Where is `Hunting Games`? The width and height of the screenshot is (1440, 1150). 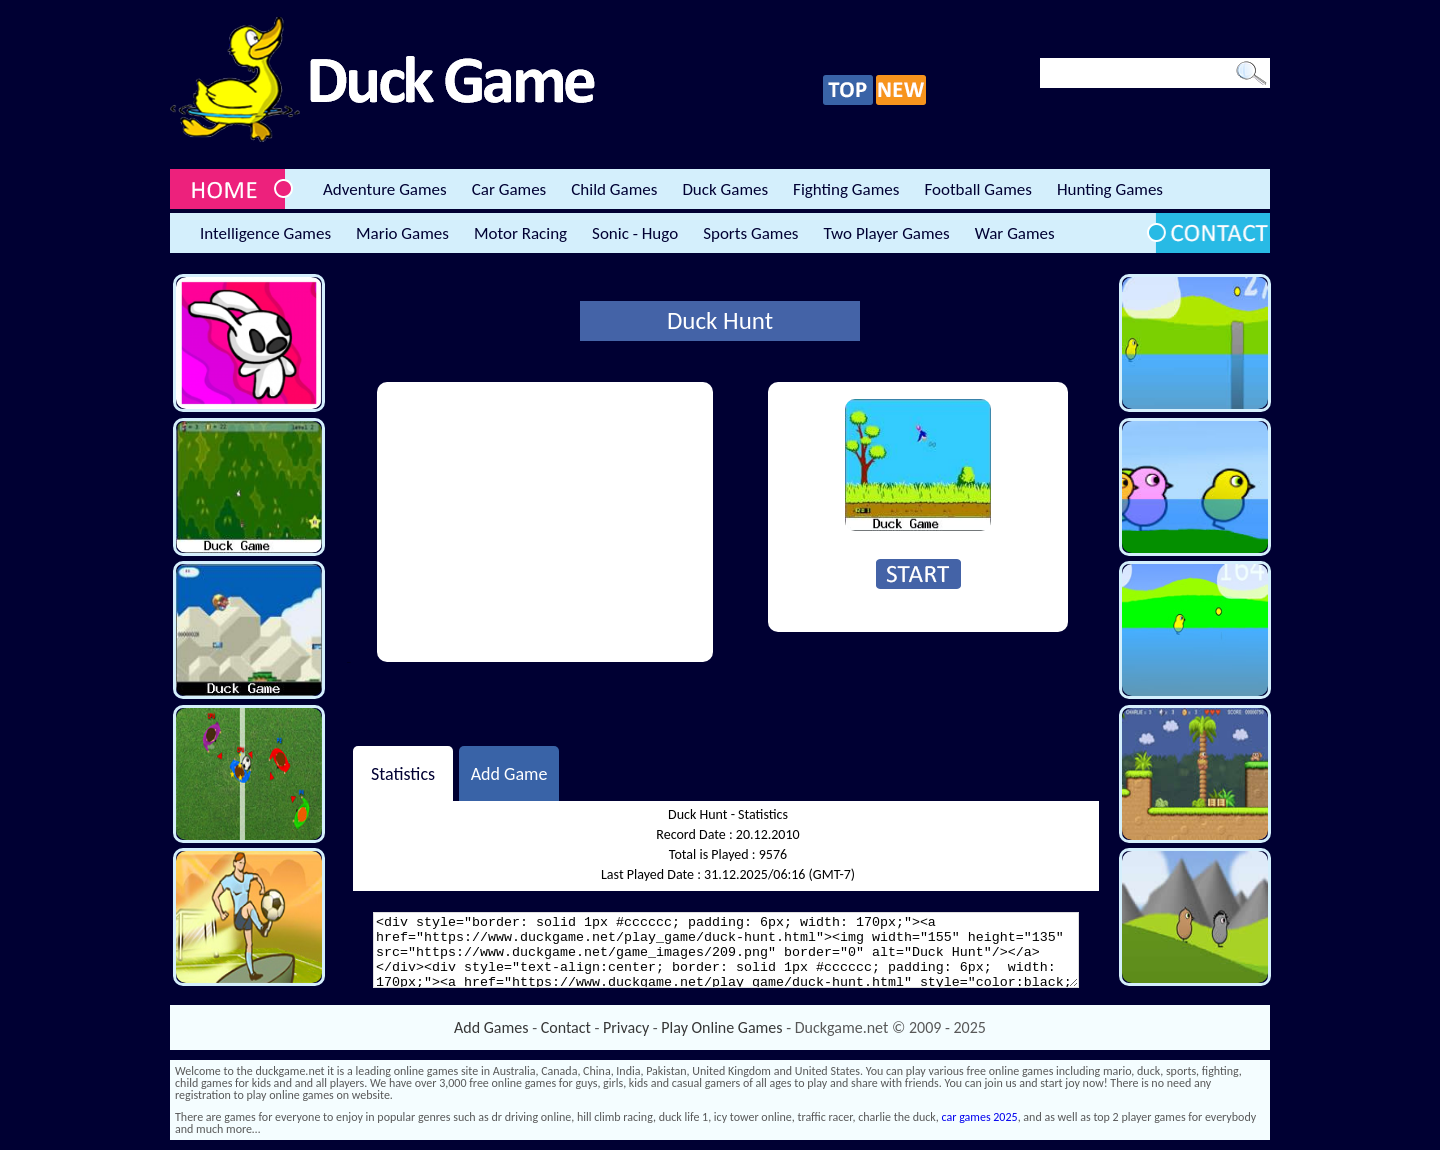 Hunting Games is located at coordinates (1110, 189).